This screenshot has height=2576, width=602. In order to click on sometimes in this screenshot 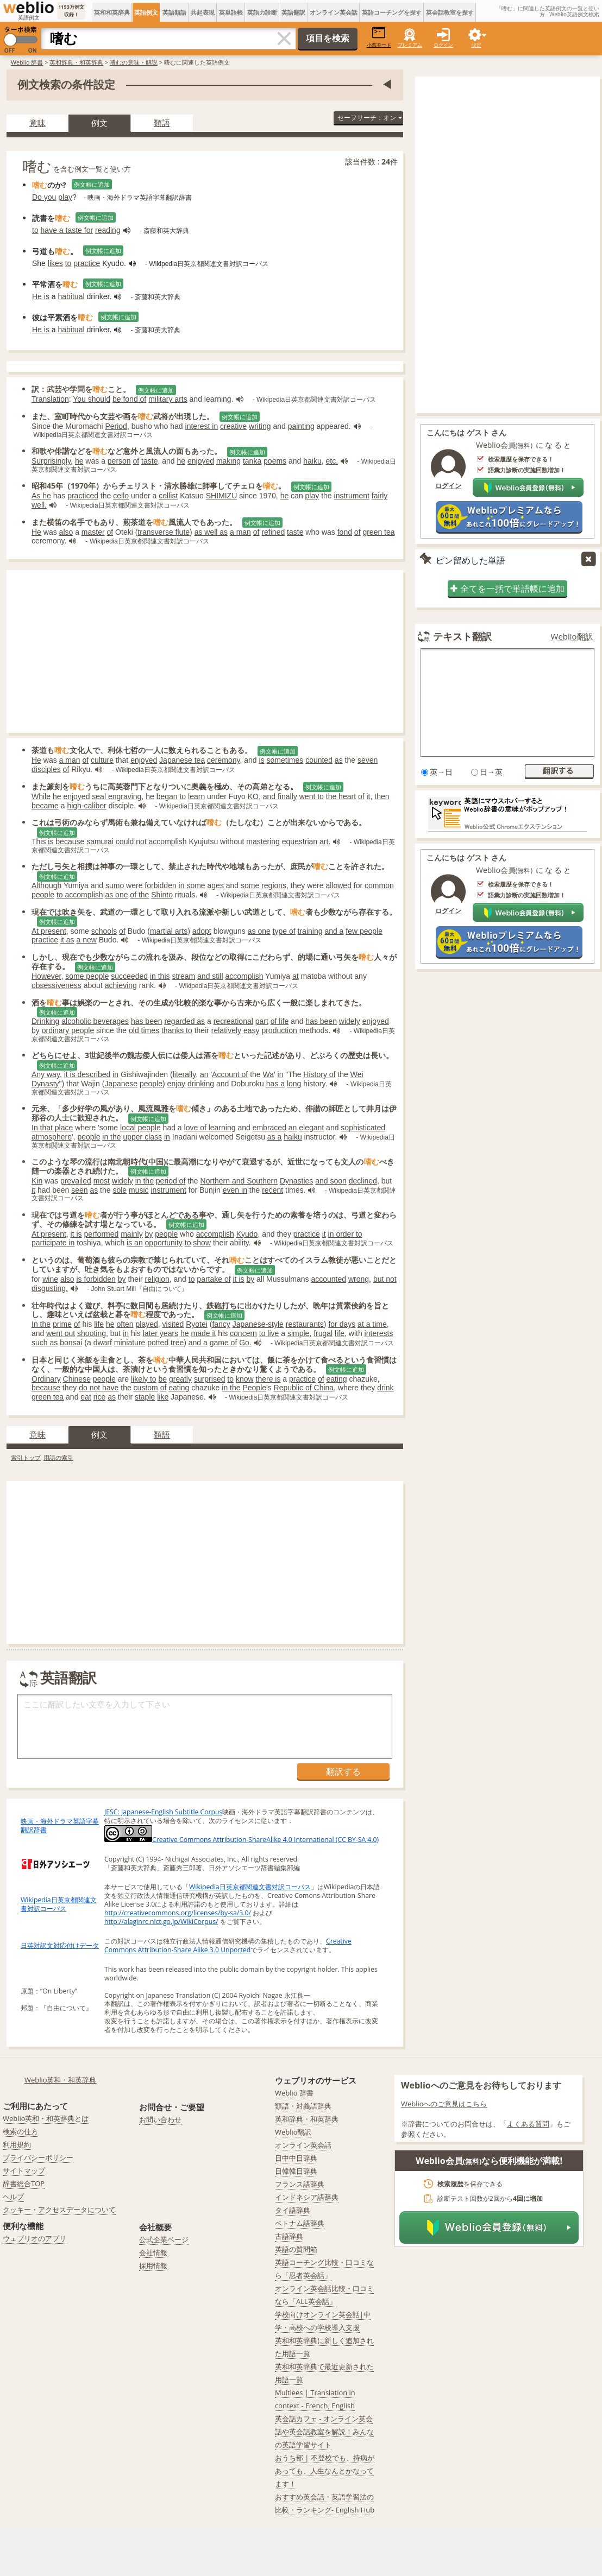, I will do `click(285, 760)`.